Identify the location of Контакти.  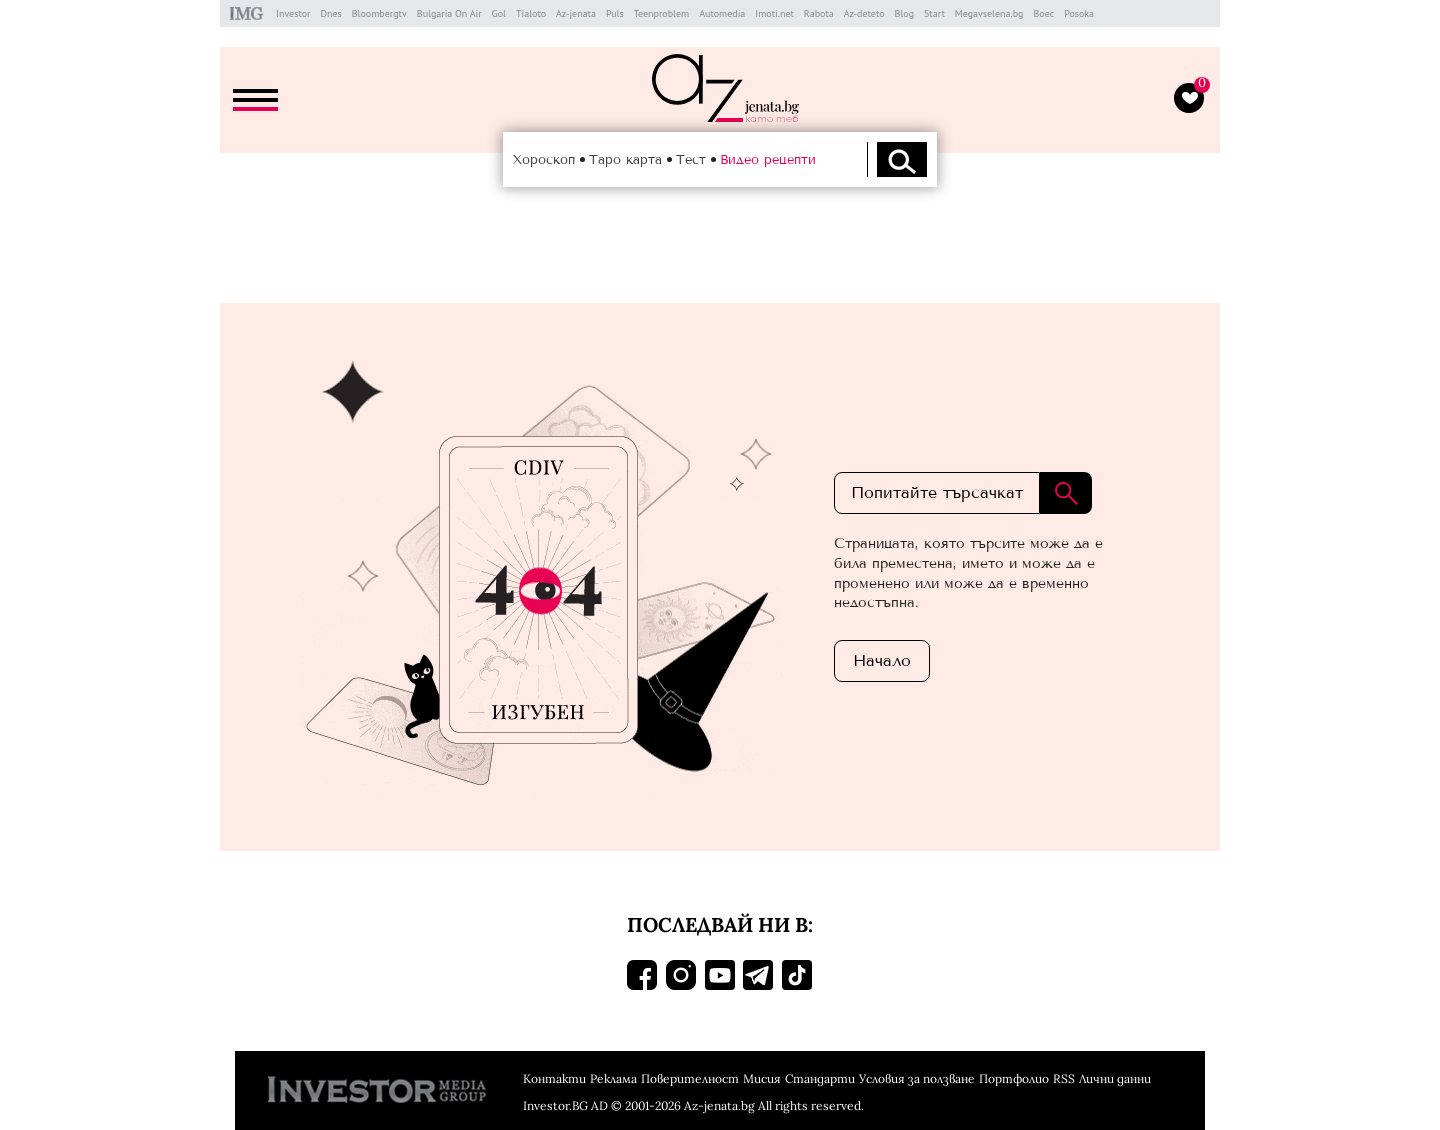
(554, 1078).